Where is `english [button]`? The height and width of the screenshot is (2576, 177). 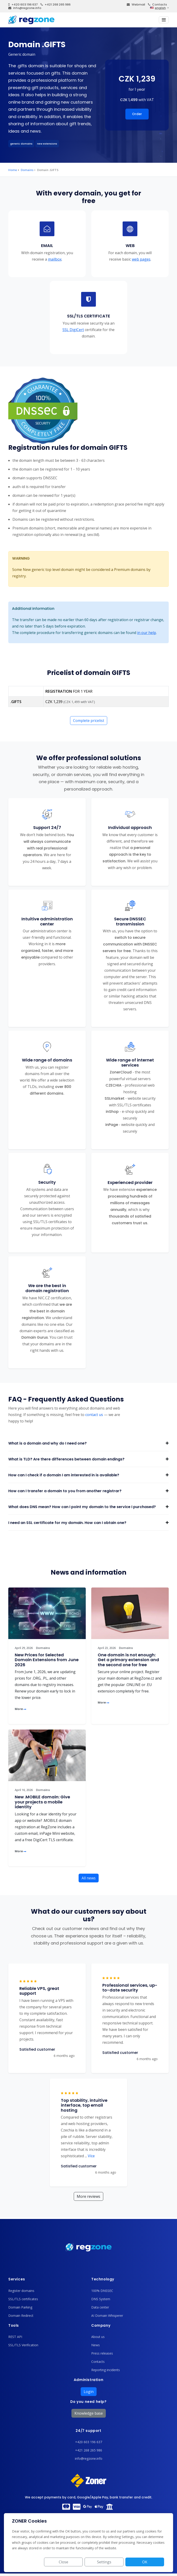
english [button] is located at coordinates (158, 8).